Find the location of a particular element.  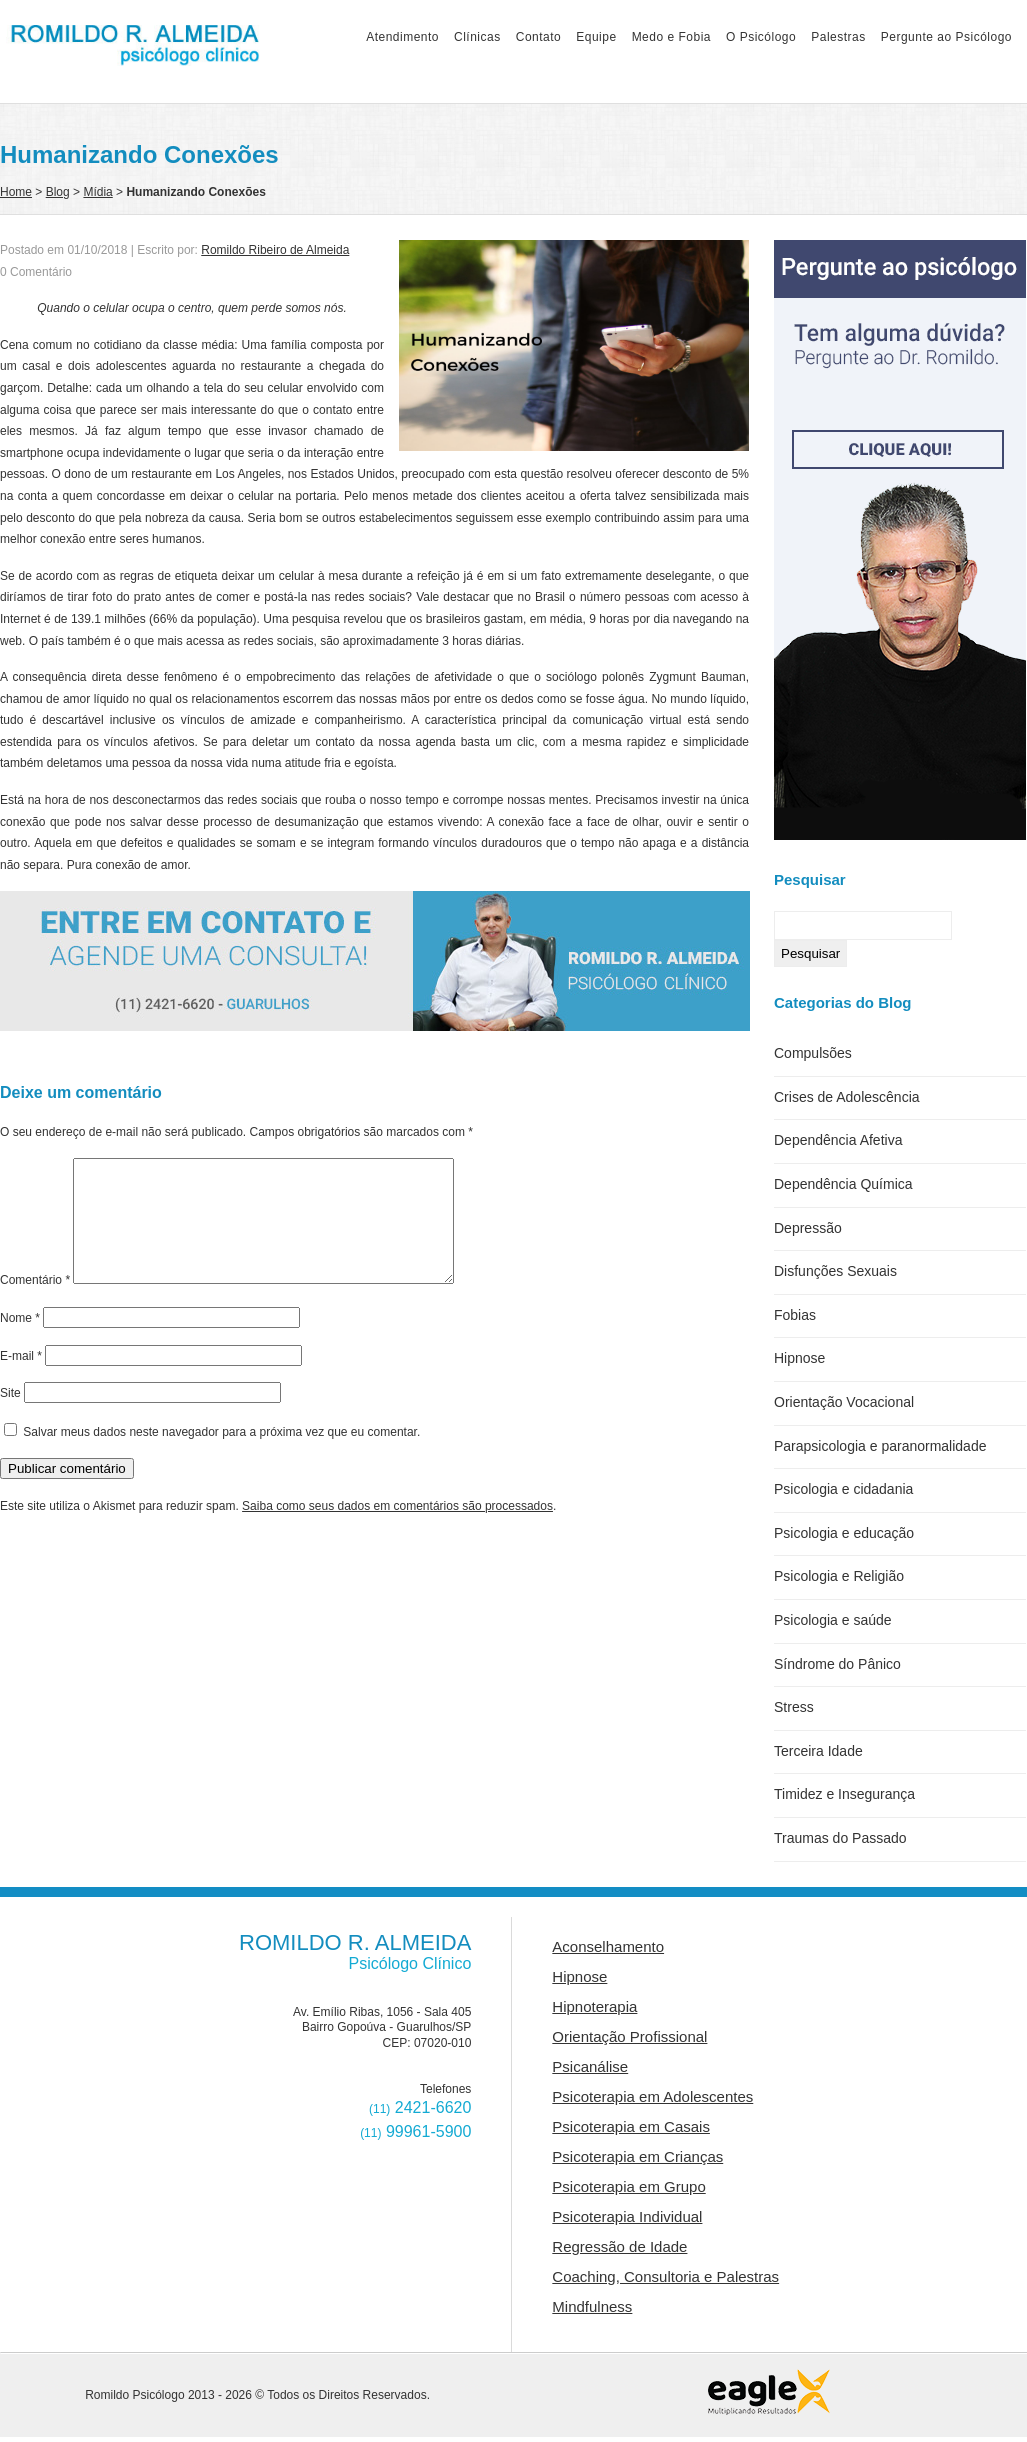

Terceira Idade is located at coordinates (818, 1751).